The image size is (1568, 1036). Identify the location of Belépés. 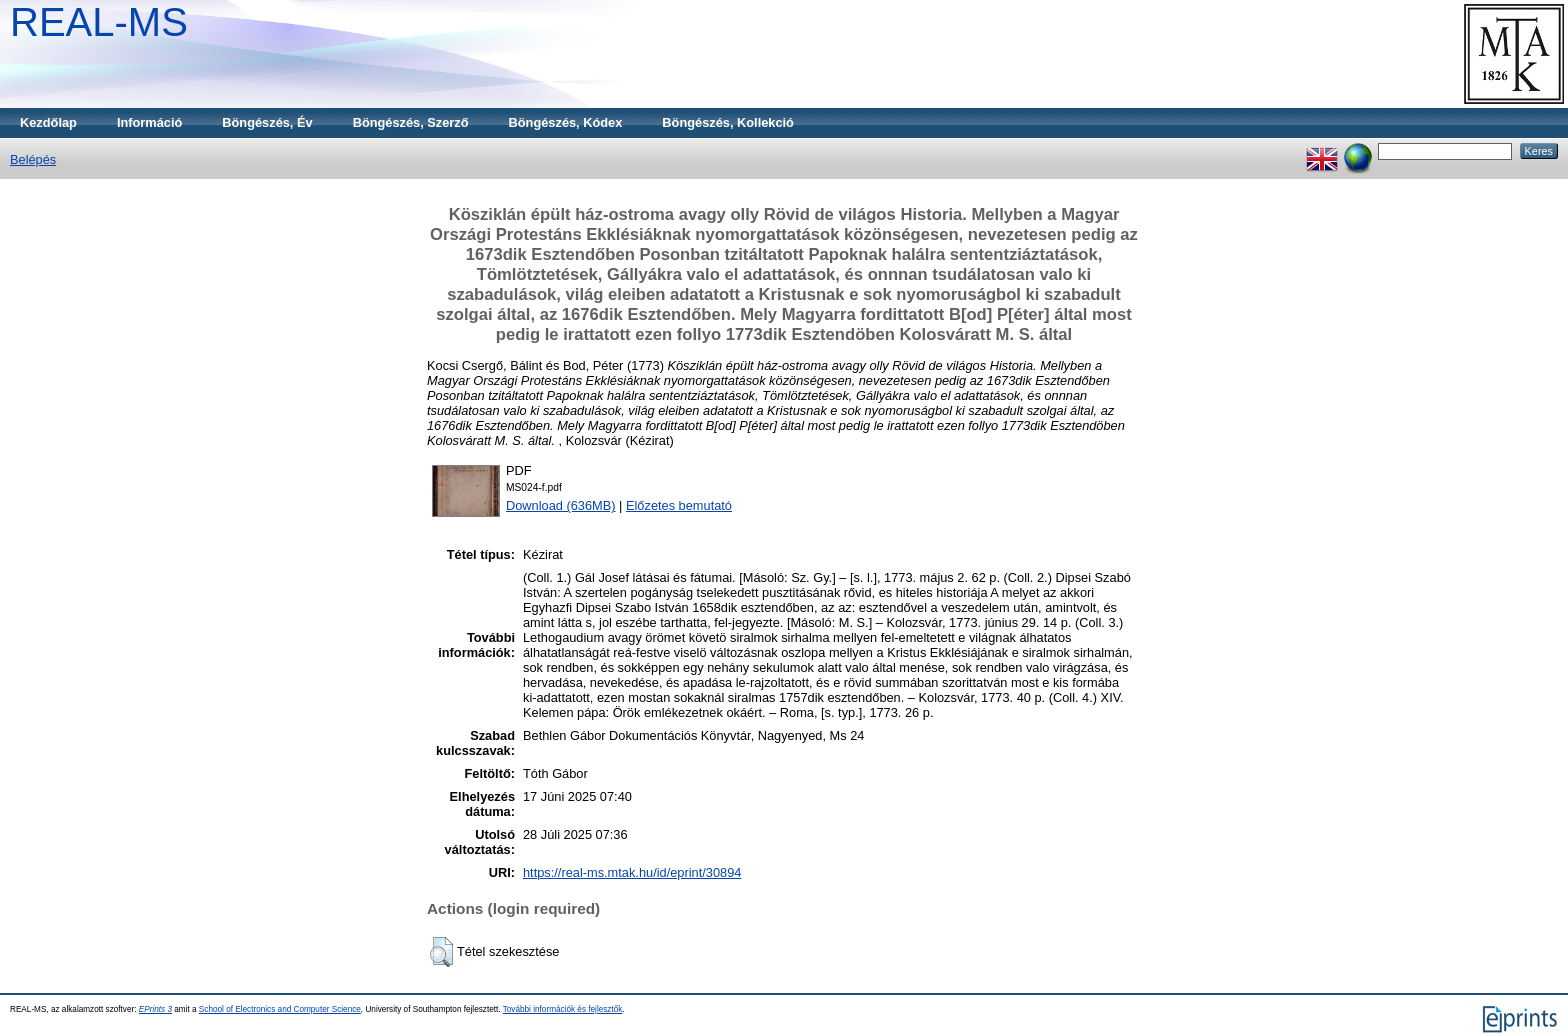
(33, 159).